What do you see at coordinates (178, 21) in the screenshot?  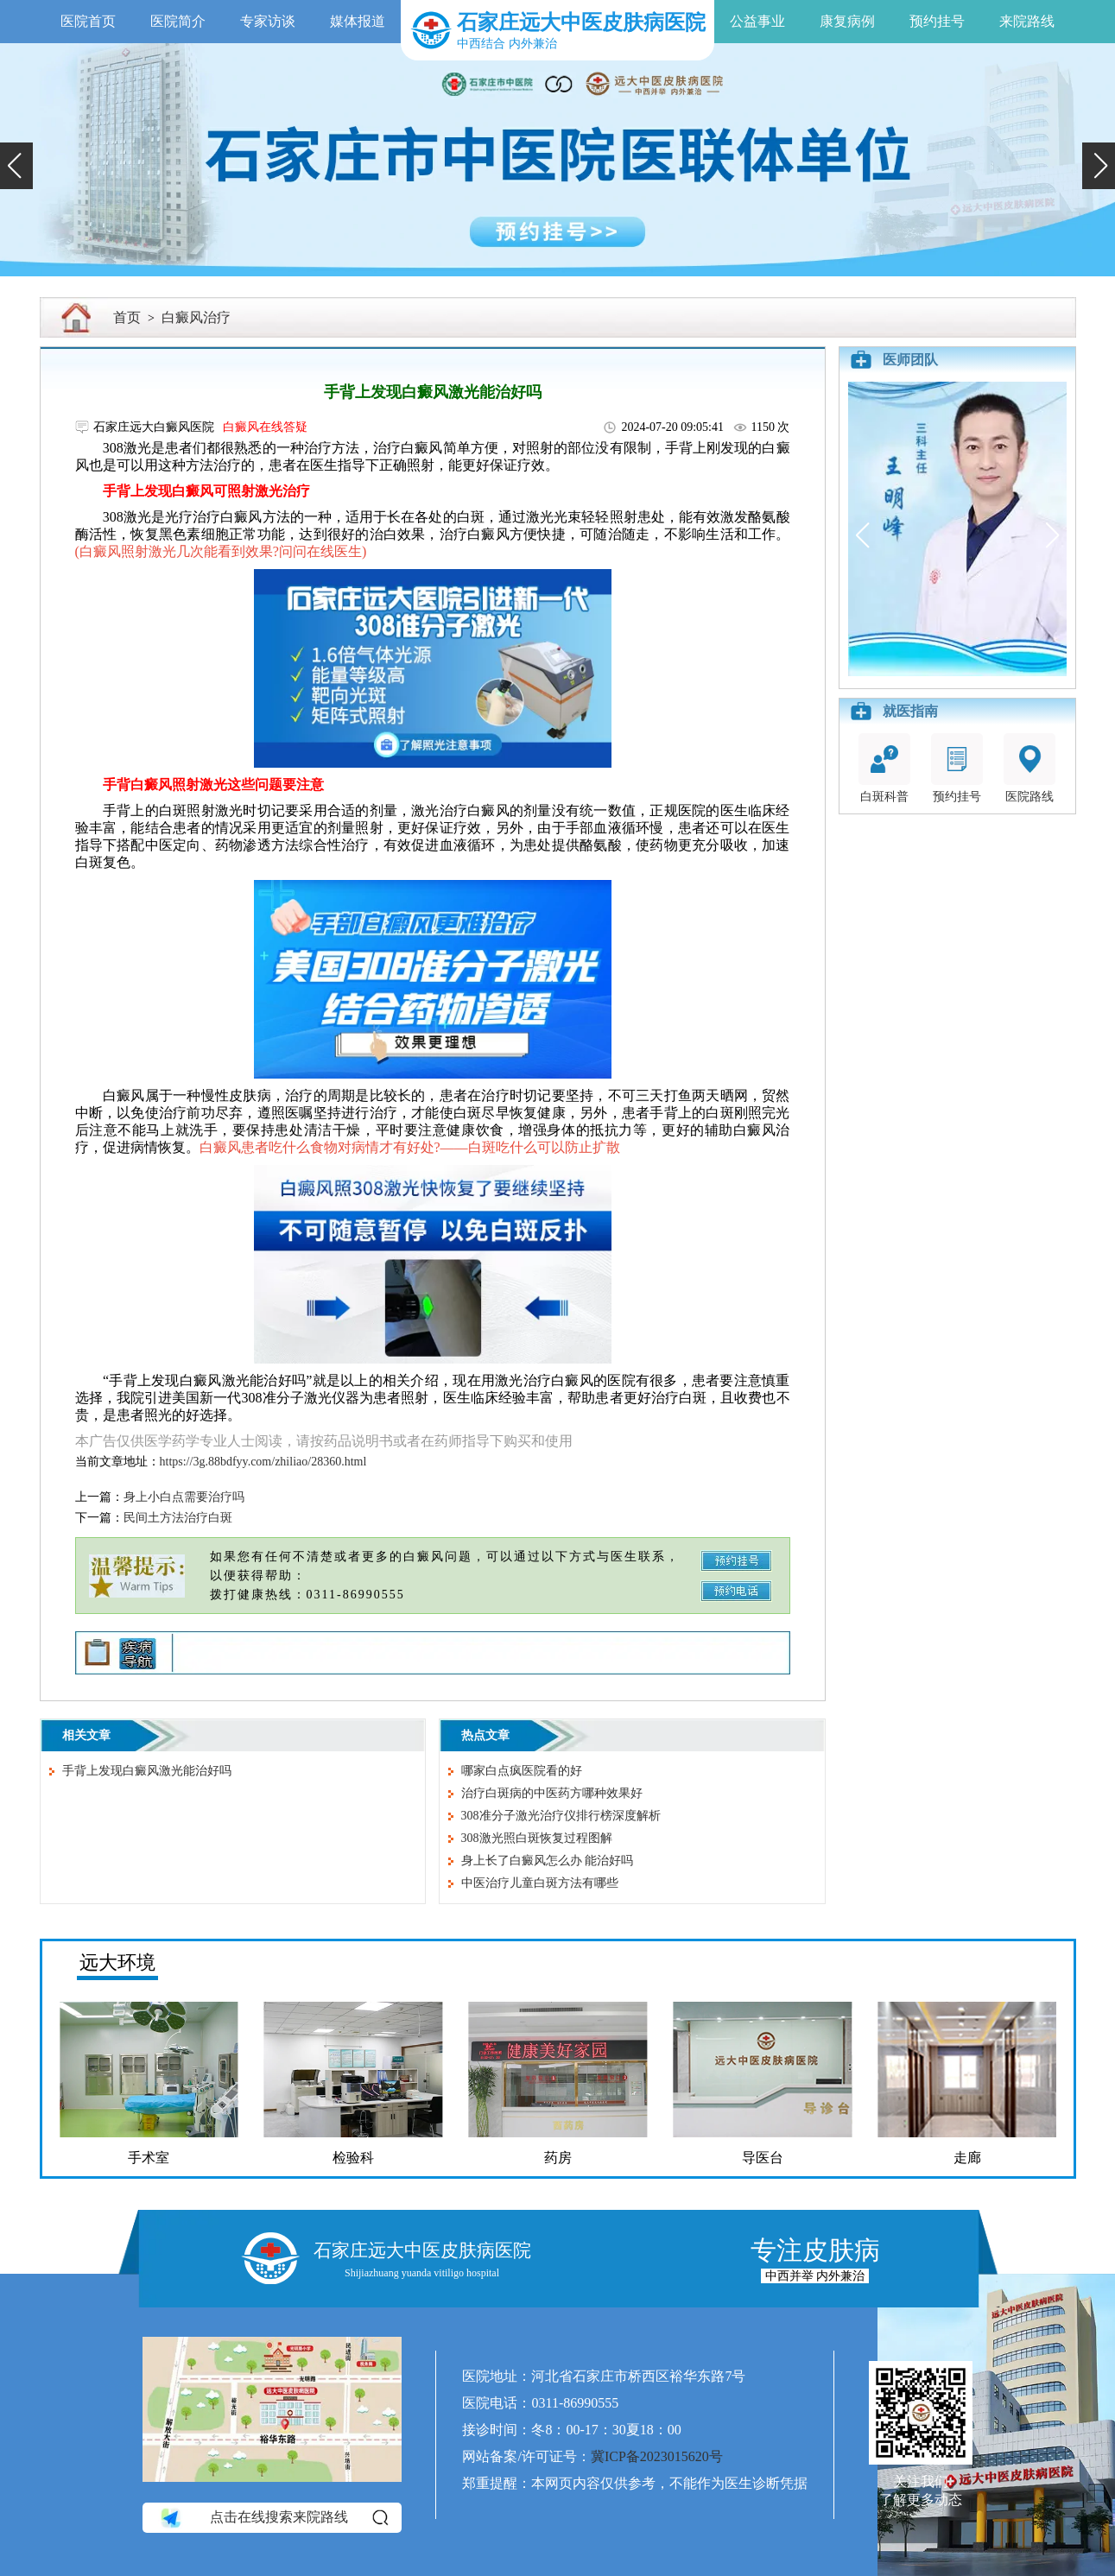 I see `医院简介` at bounding box center [178, 21].